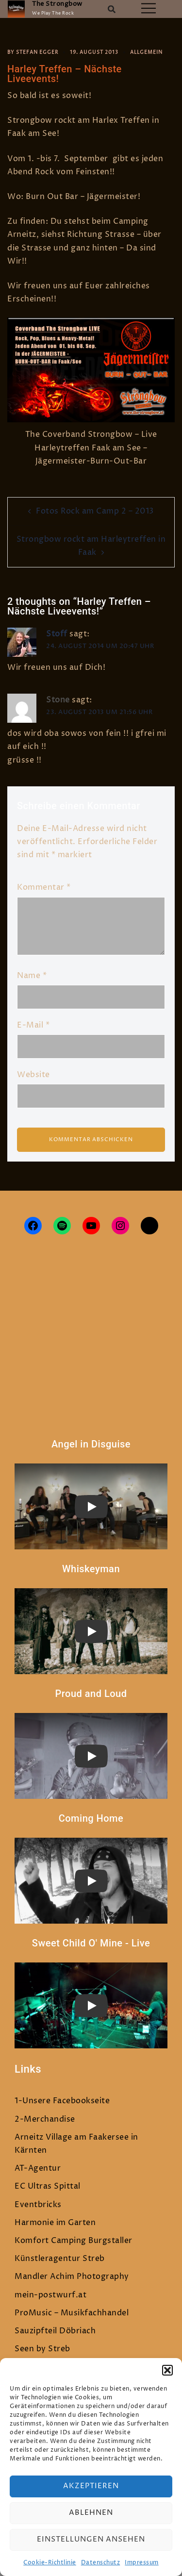 This screenshot has height=2576, width=182. I want to click on Sauzipfteil Döbriach, so click(55, 2331).